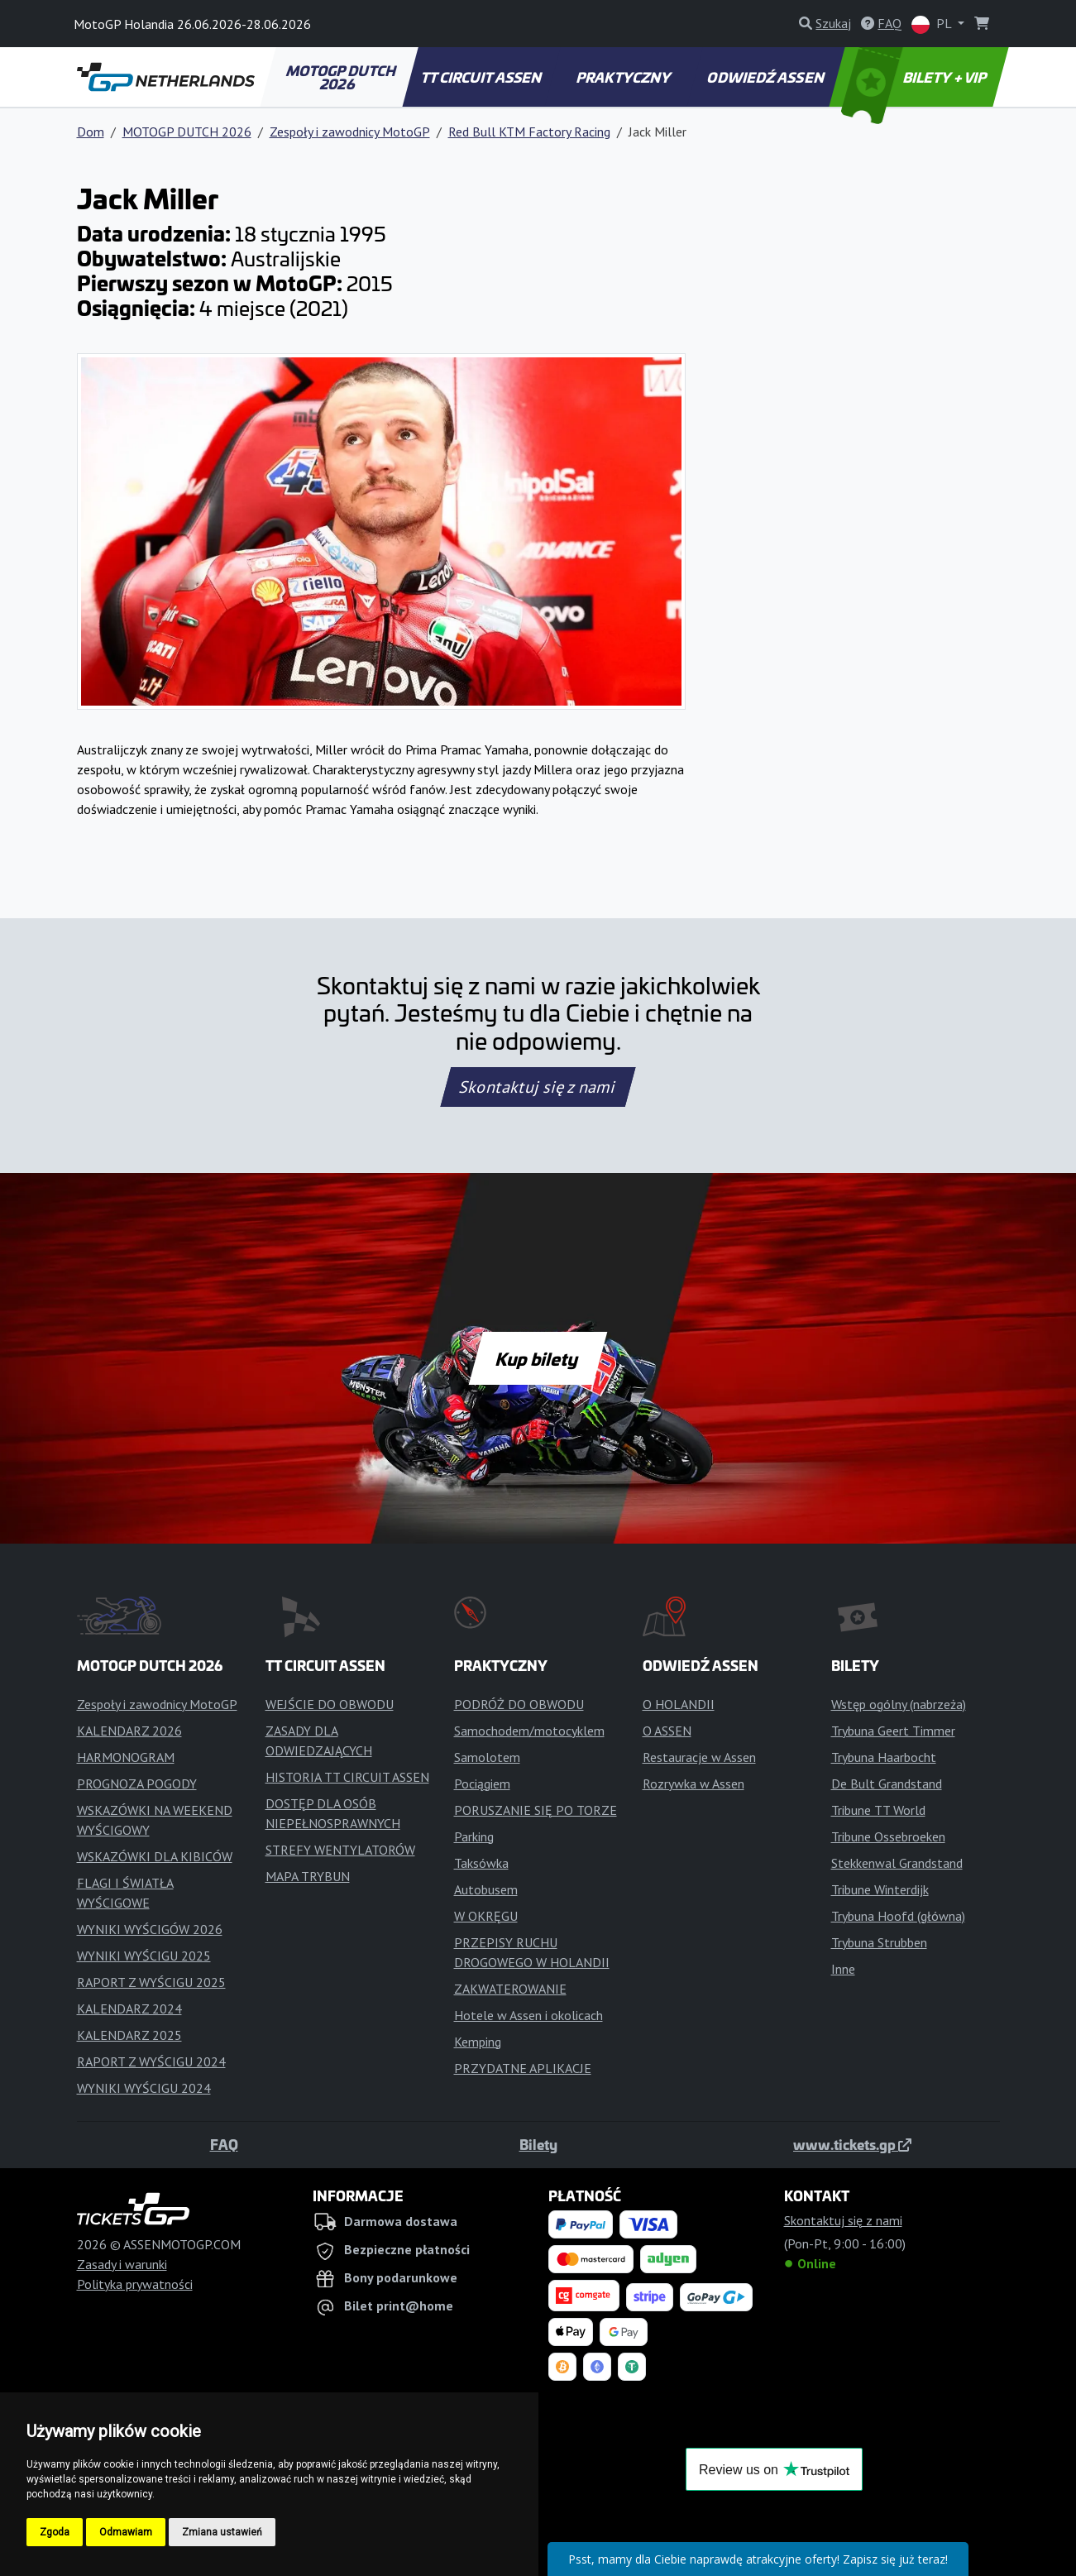 The width and height of the screenshot is (1076, 2576). Describe the element at coordinates (350, 131) in the screenshot. I see `Zespoły i zawodnicy MotoGP` at that location.